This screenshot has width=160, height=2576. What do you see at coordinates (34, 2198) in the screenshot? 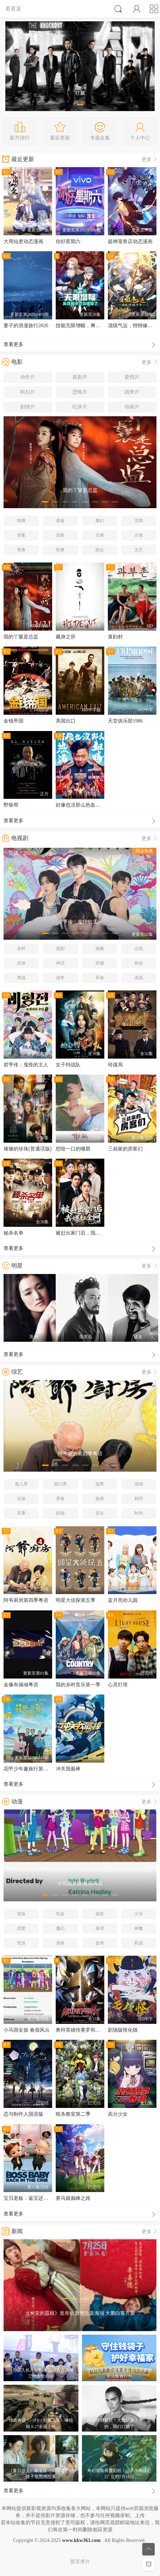
I see `宝贝老板：返宝还童 第一季` at bounding box center [34, 2198].